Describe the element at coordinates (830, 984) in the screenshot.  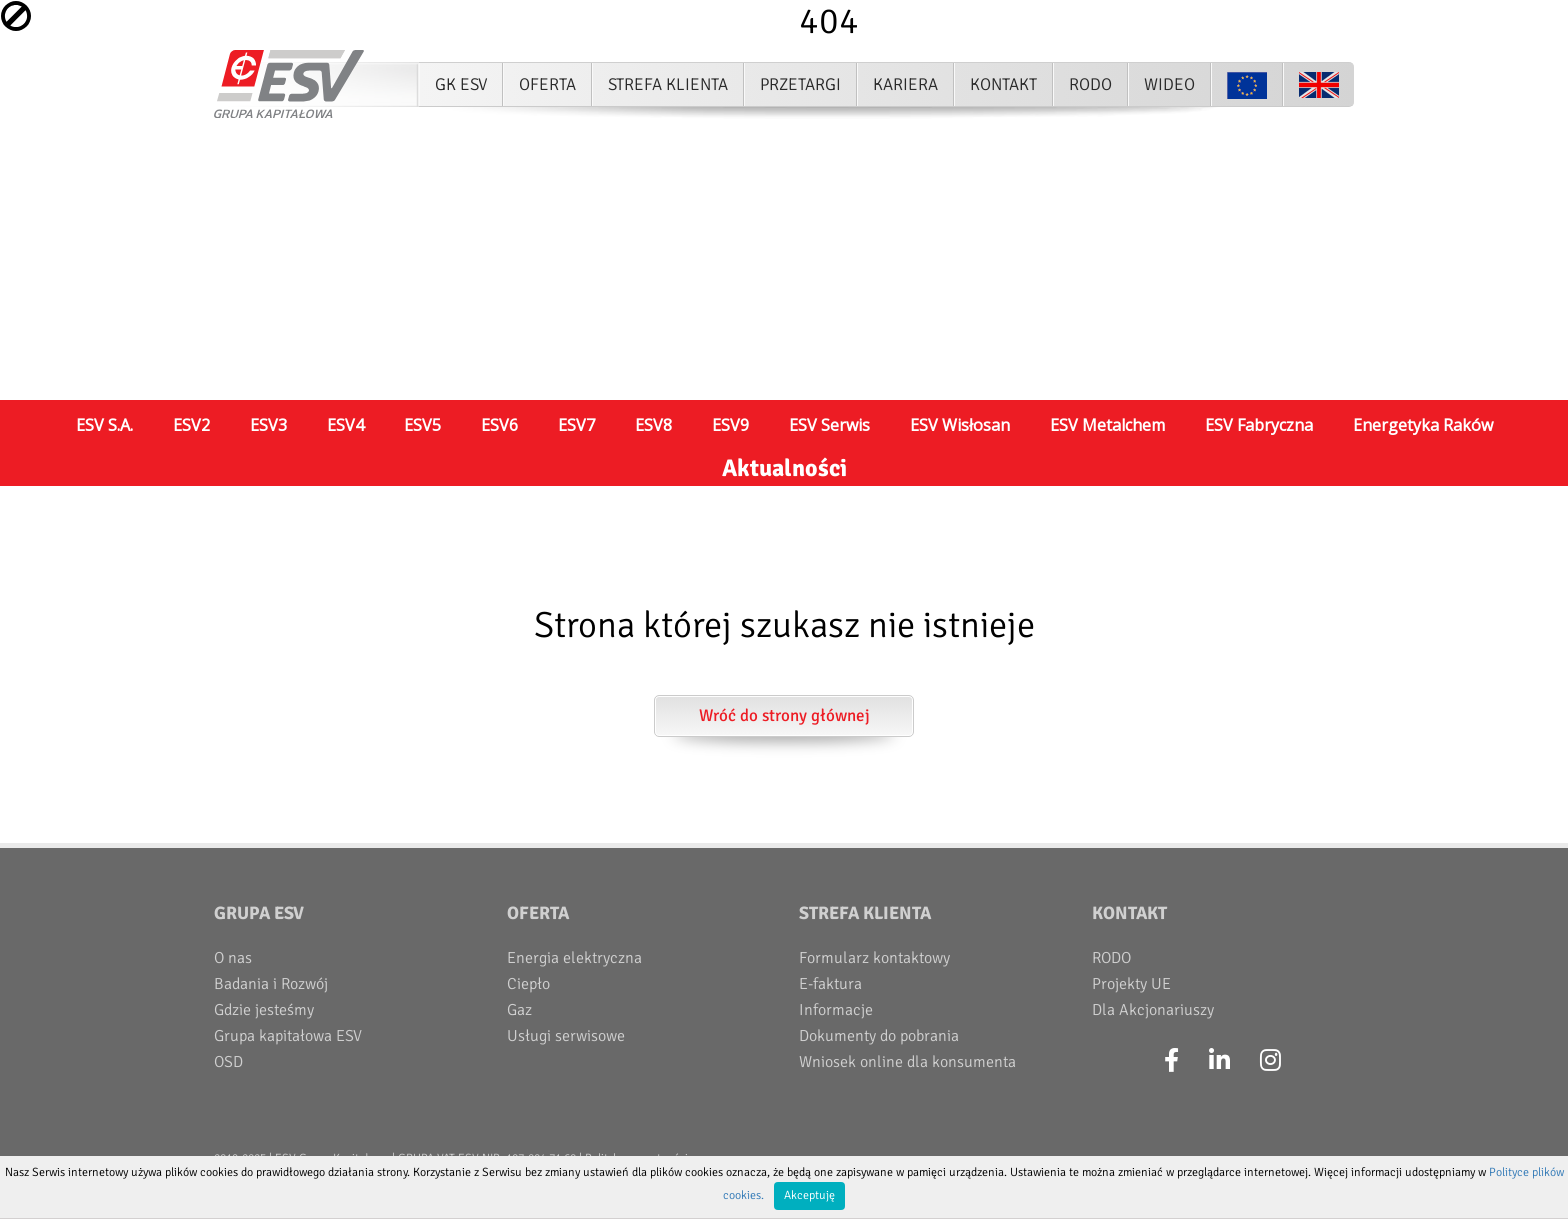
I see `E-faktura` at that location.